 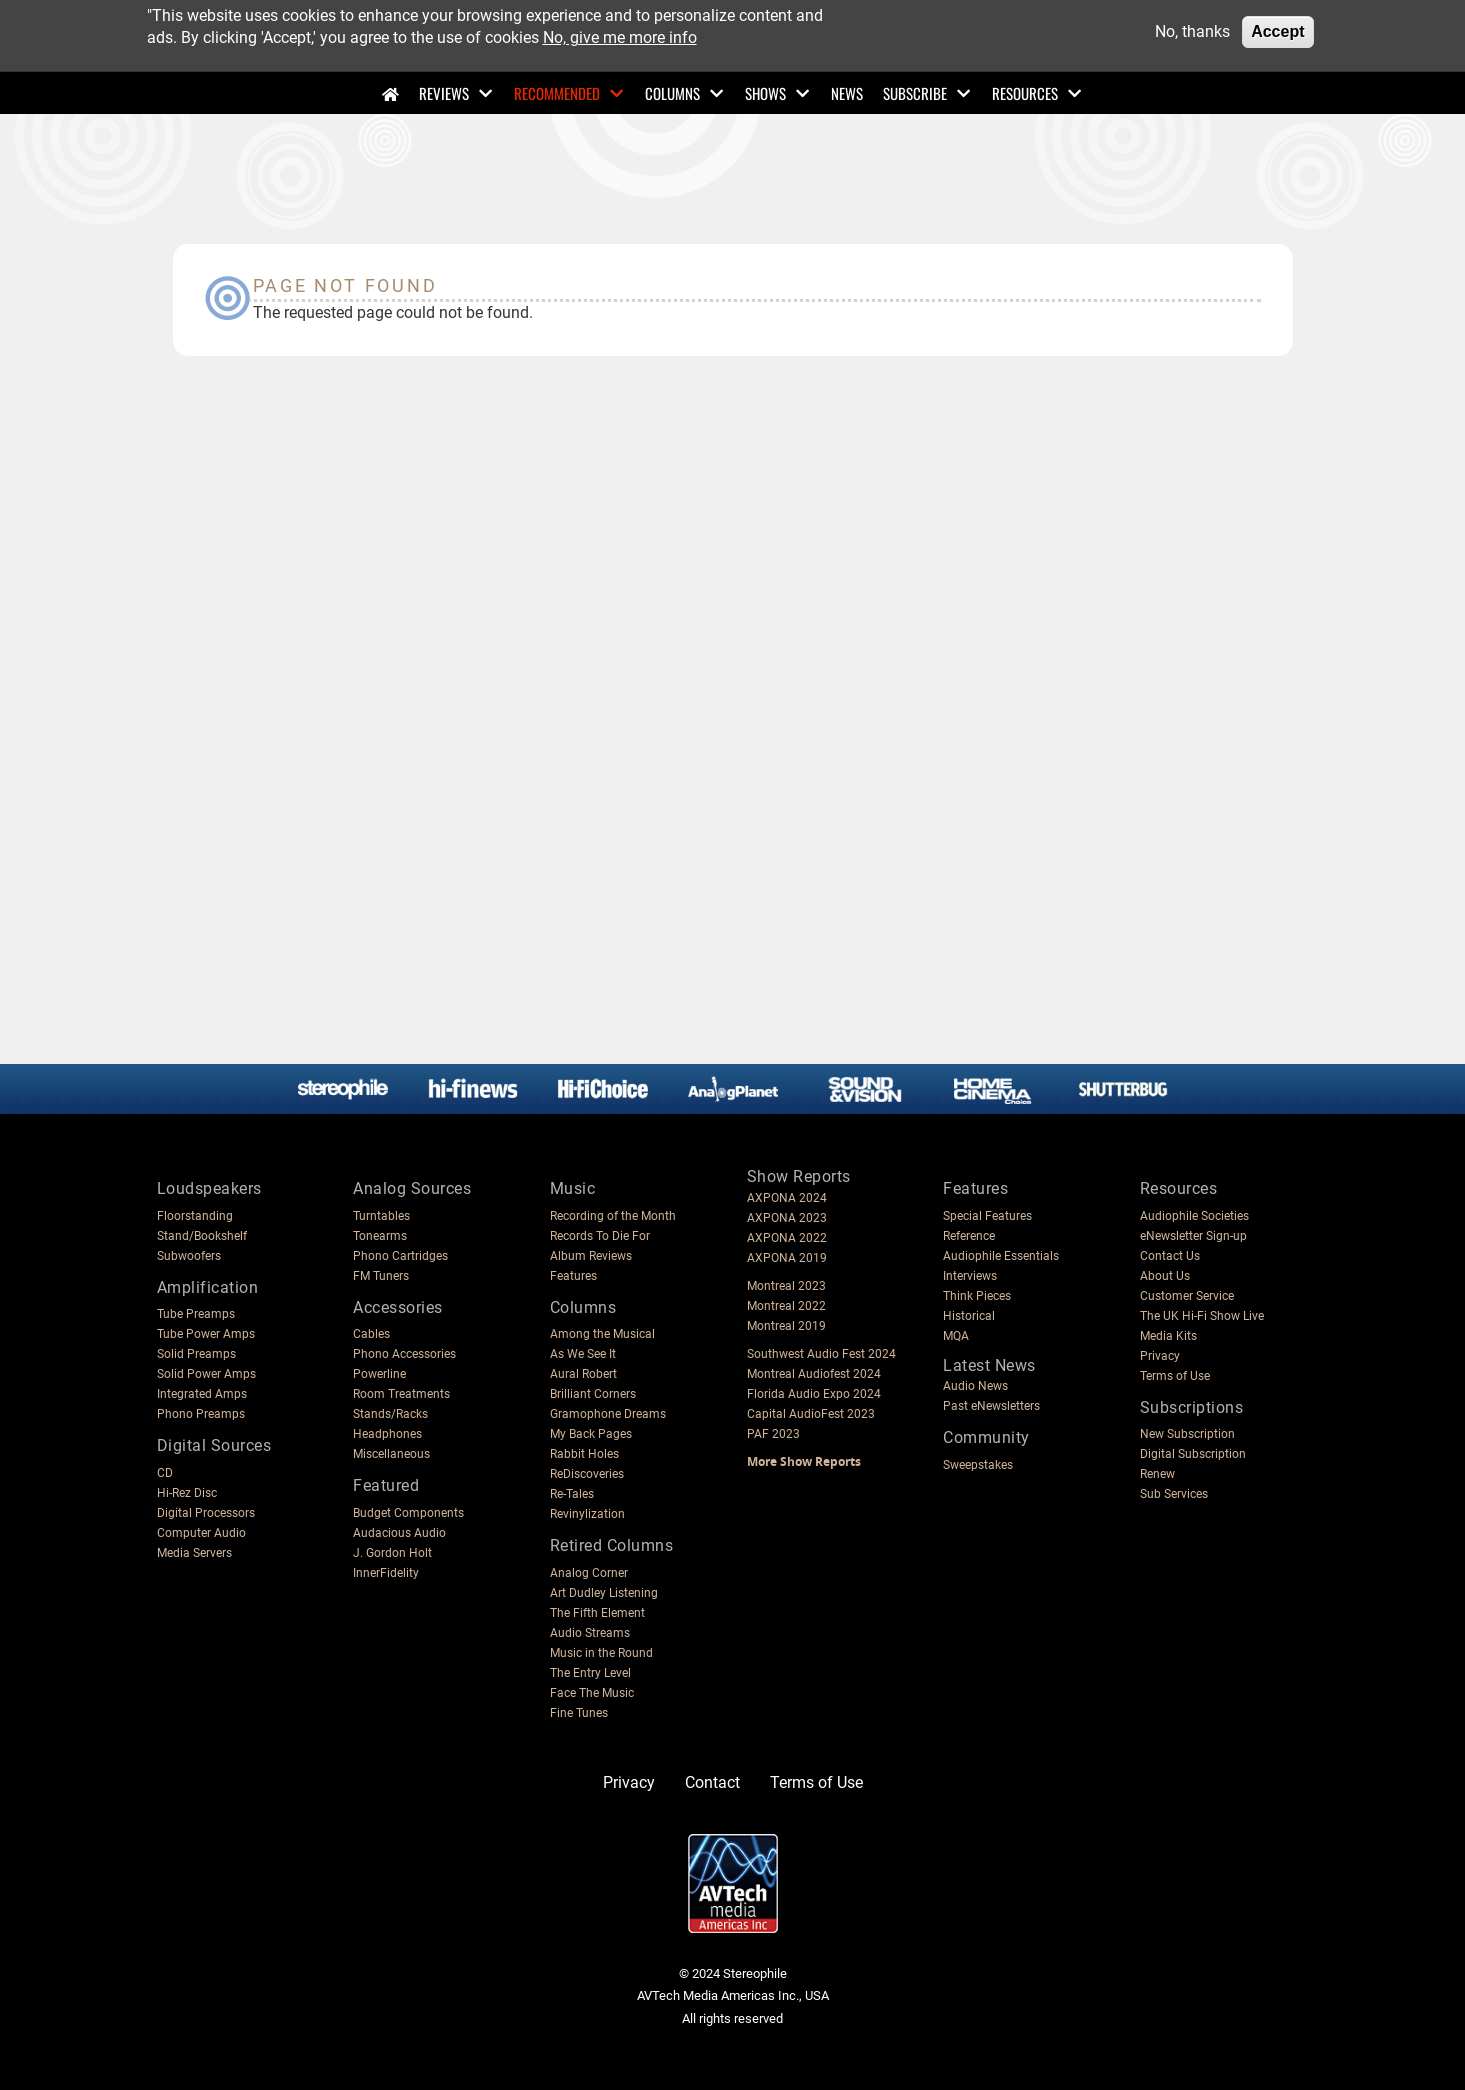 What do you see at coordinates (165, 1473) in the screenshot?
I see `CD` at bounding box center [165, 1473].